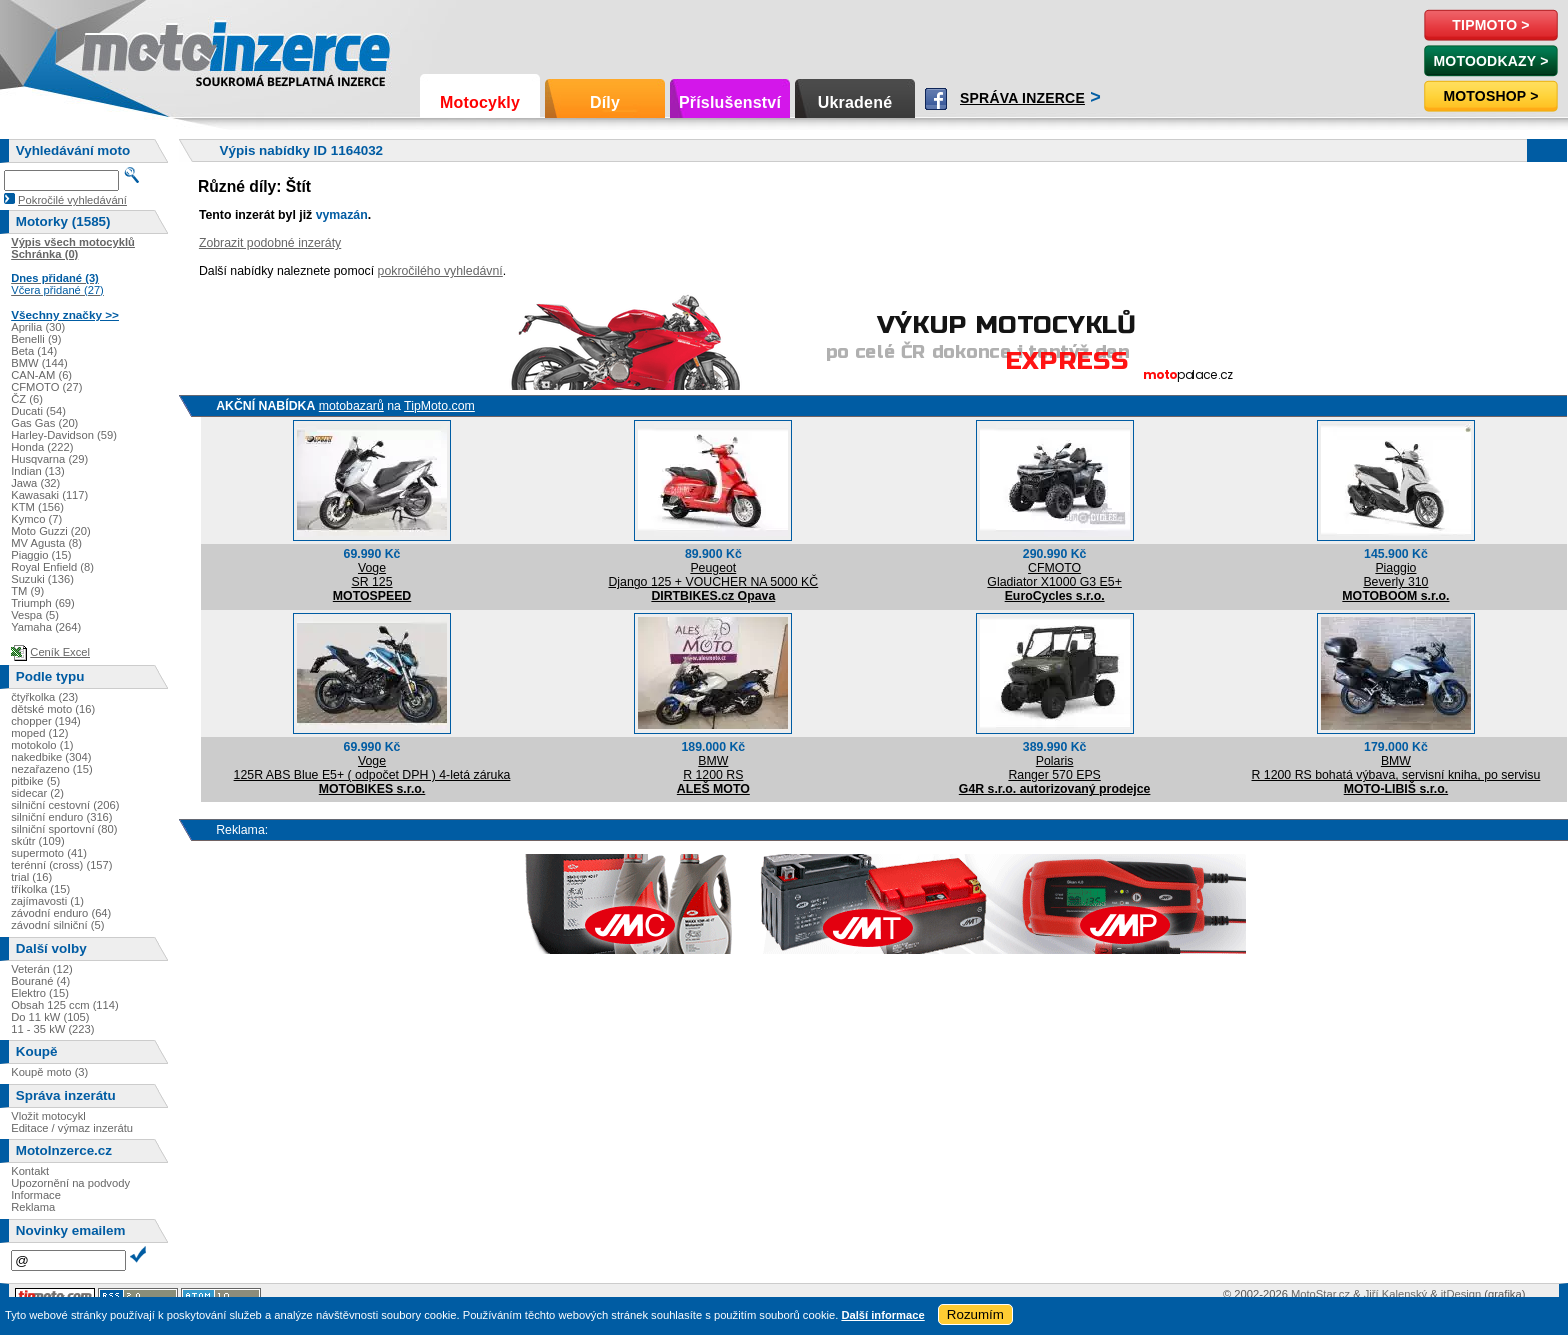 This screenshot has height=1335, width=1568. Describe the element at coordinates (40, 993) in the screenshot. I see `Elektro (15)` at that location.